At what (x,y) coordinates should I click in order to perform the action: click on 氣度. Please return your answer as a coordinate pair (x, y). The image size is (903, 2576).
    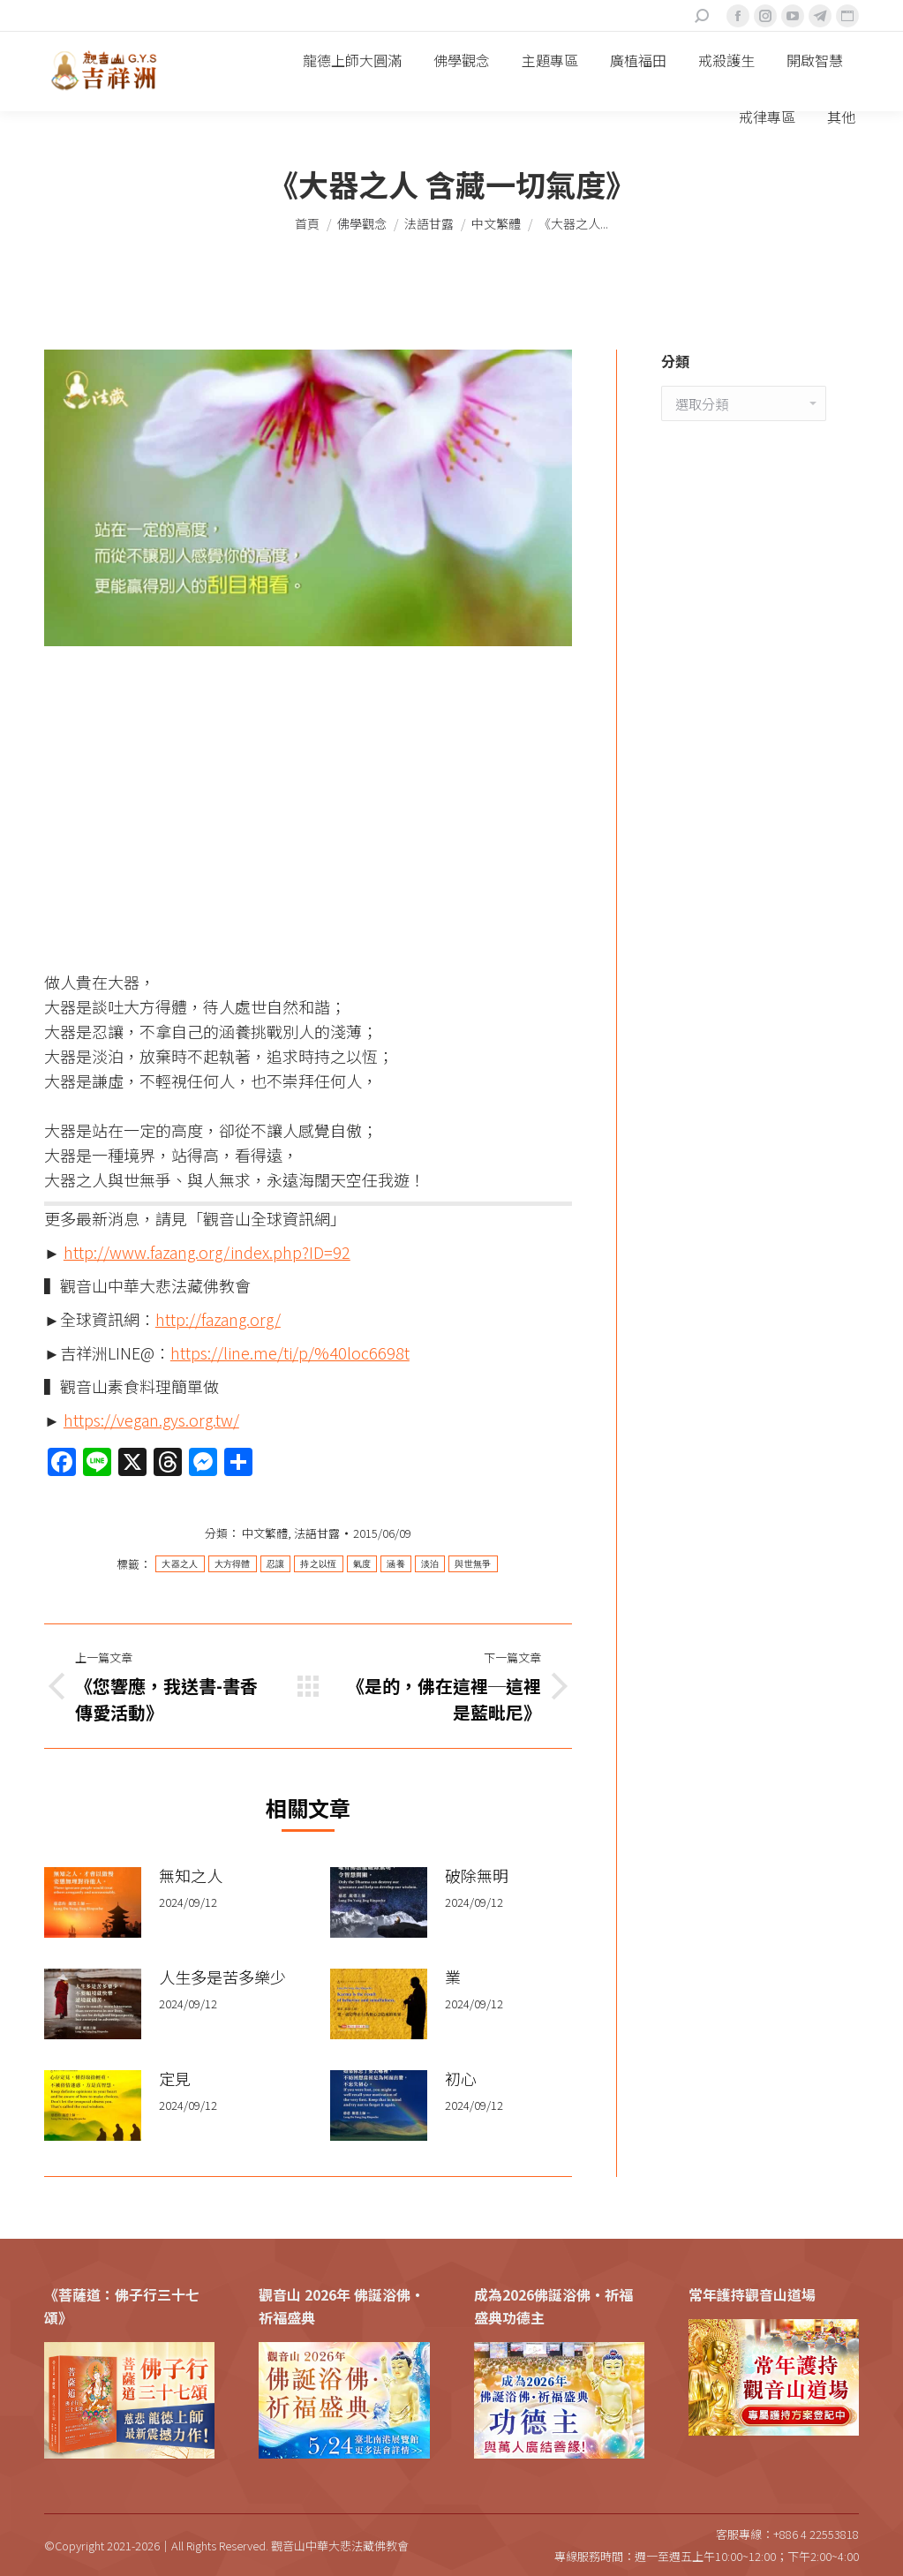
    Looking at the image, I should click on (362, 1564).